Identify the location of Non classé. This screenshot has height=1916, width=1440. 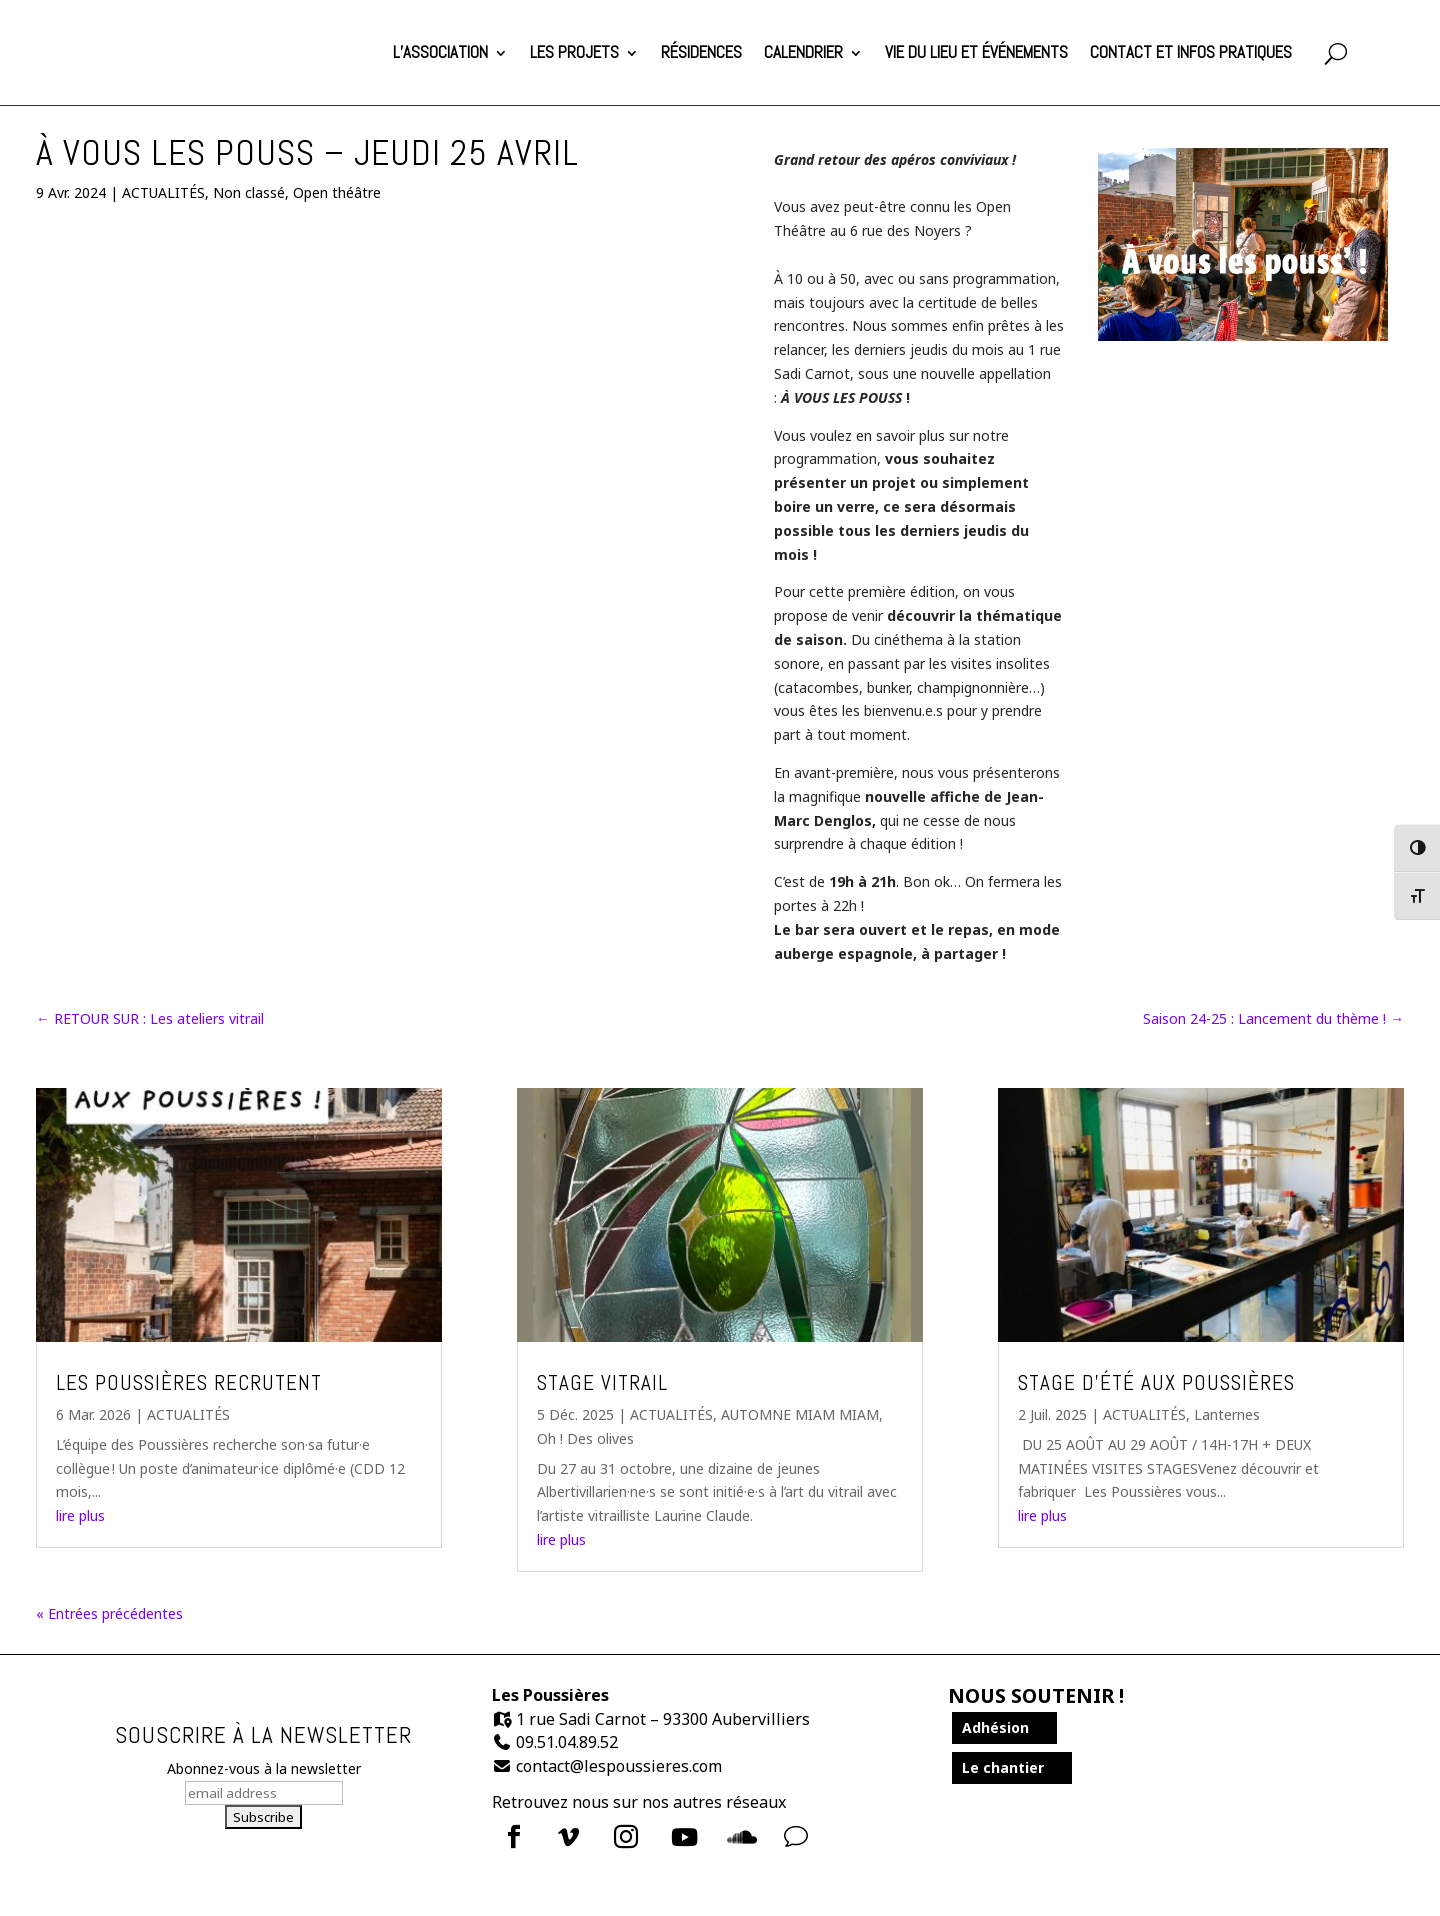
(249, 191).